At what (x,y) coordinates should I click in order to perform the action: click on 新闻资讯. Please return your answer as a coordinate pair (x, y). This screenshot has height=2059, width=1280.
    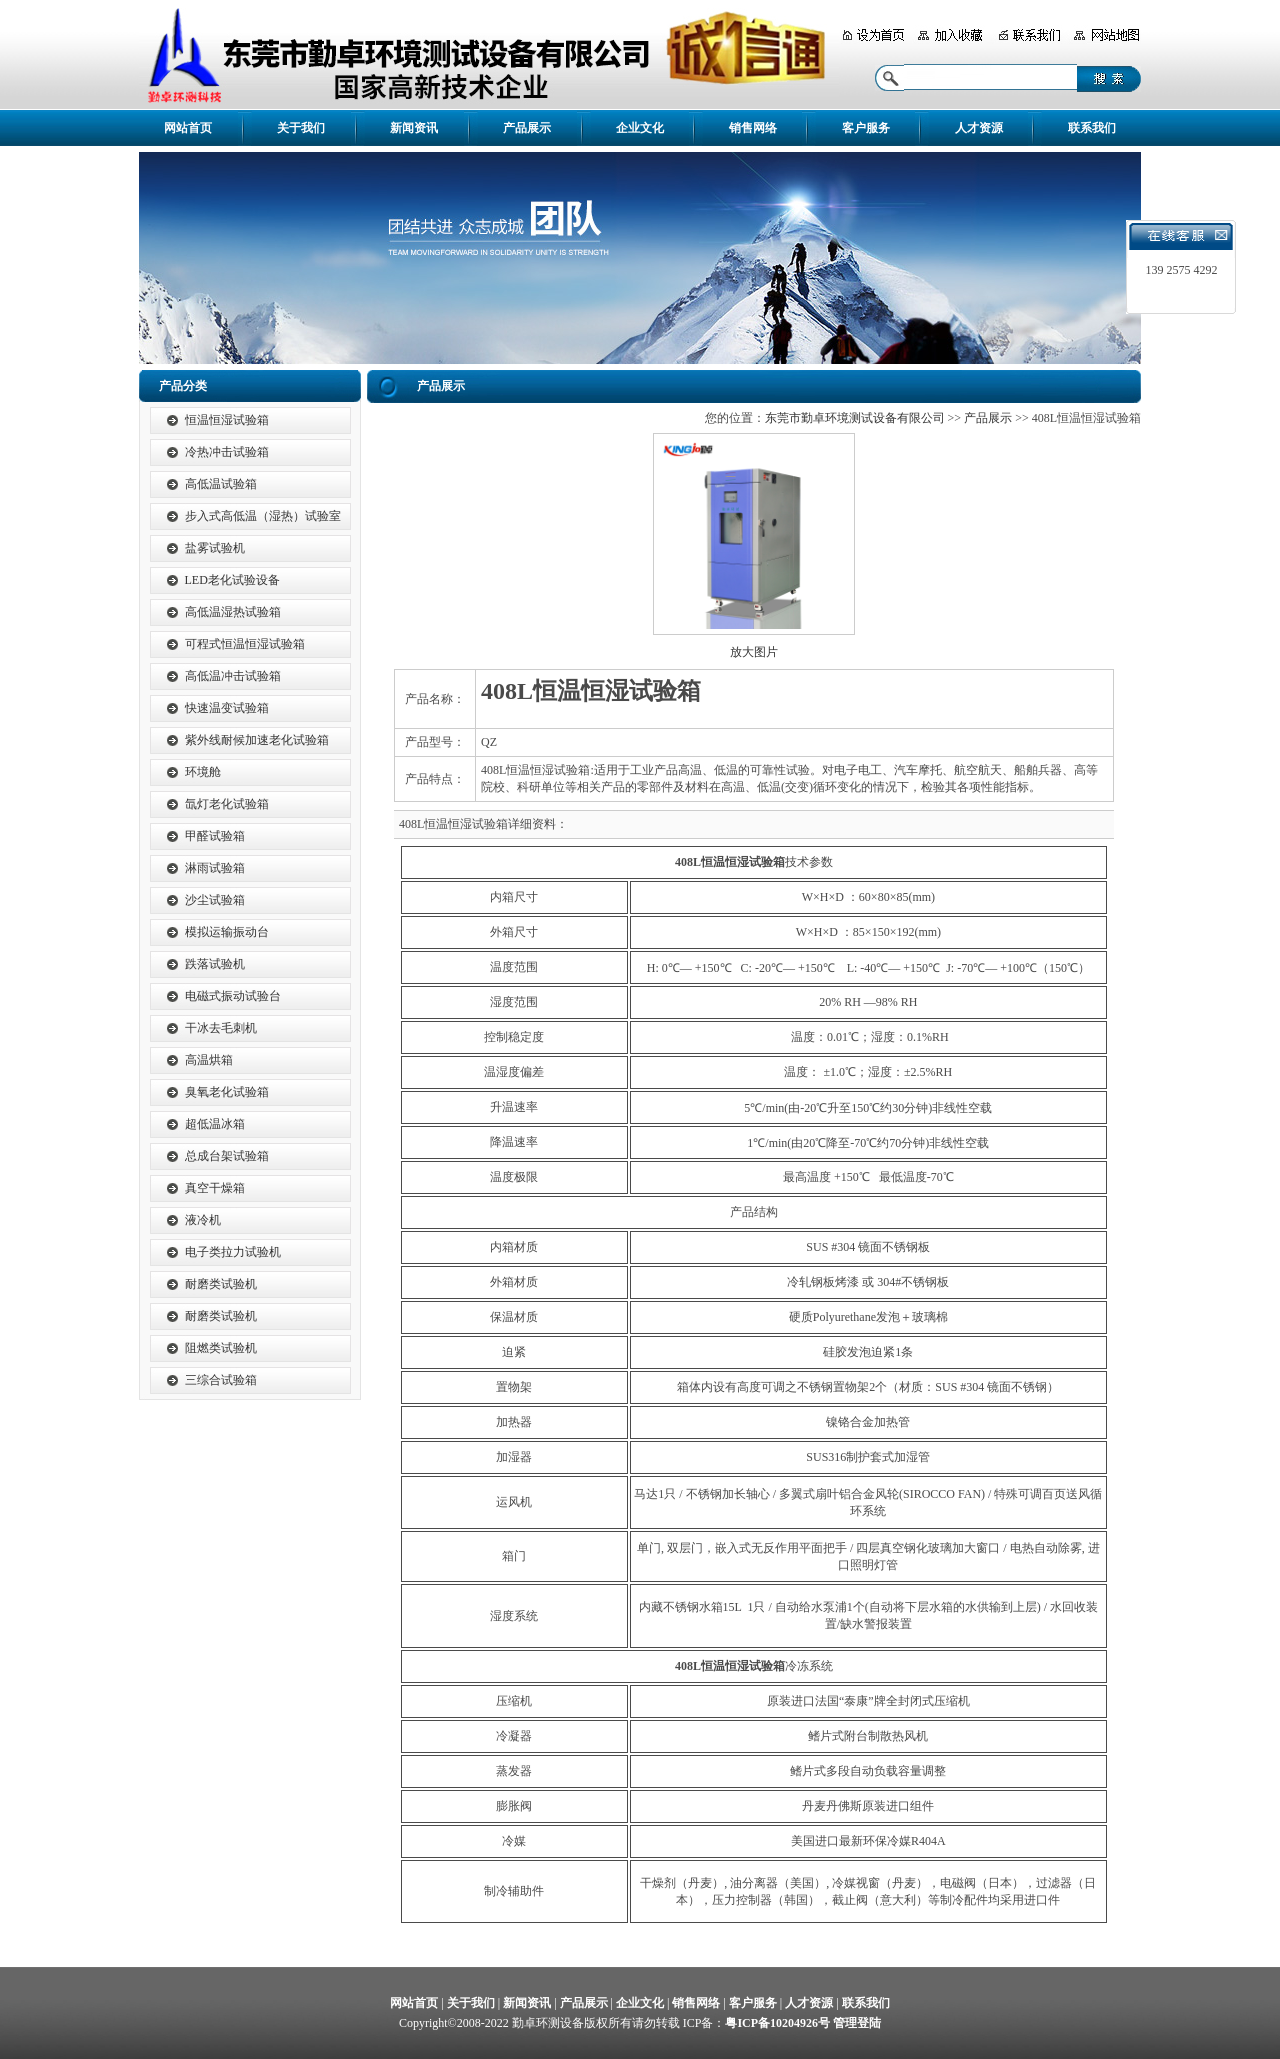
    Looking at the image, I should click on (414, 128).